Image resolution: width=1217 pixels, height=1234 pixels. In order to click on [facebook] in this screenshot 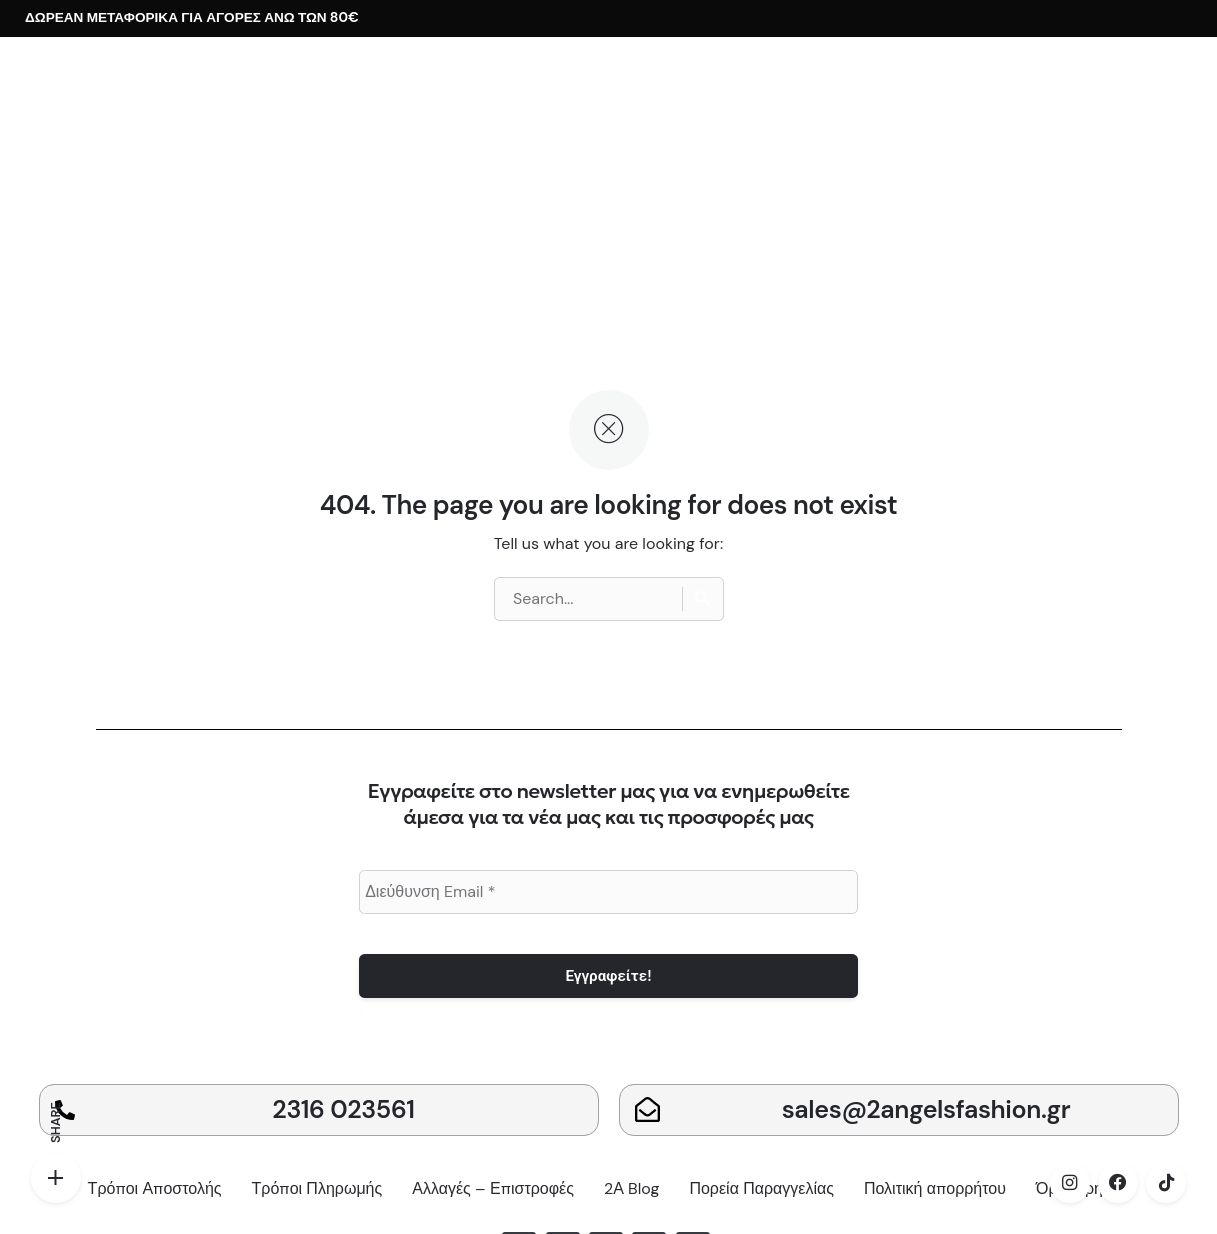, I will do `click(1118, 1183)`.